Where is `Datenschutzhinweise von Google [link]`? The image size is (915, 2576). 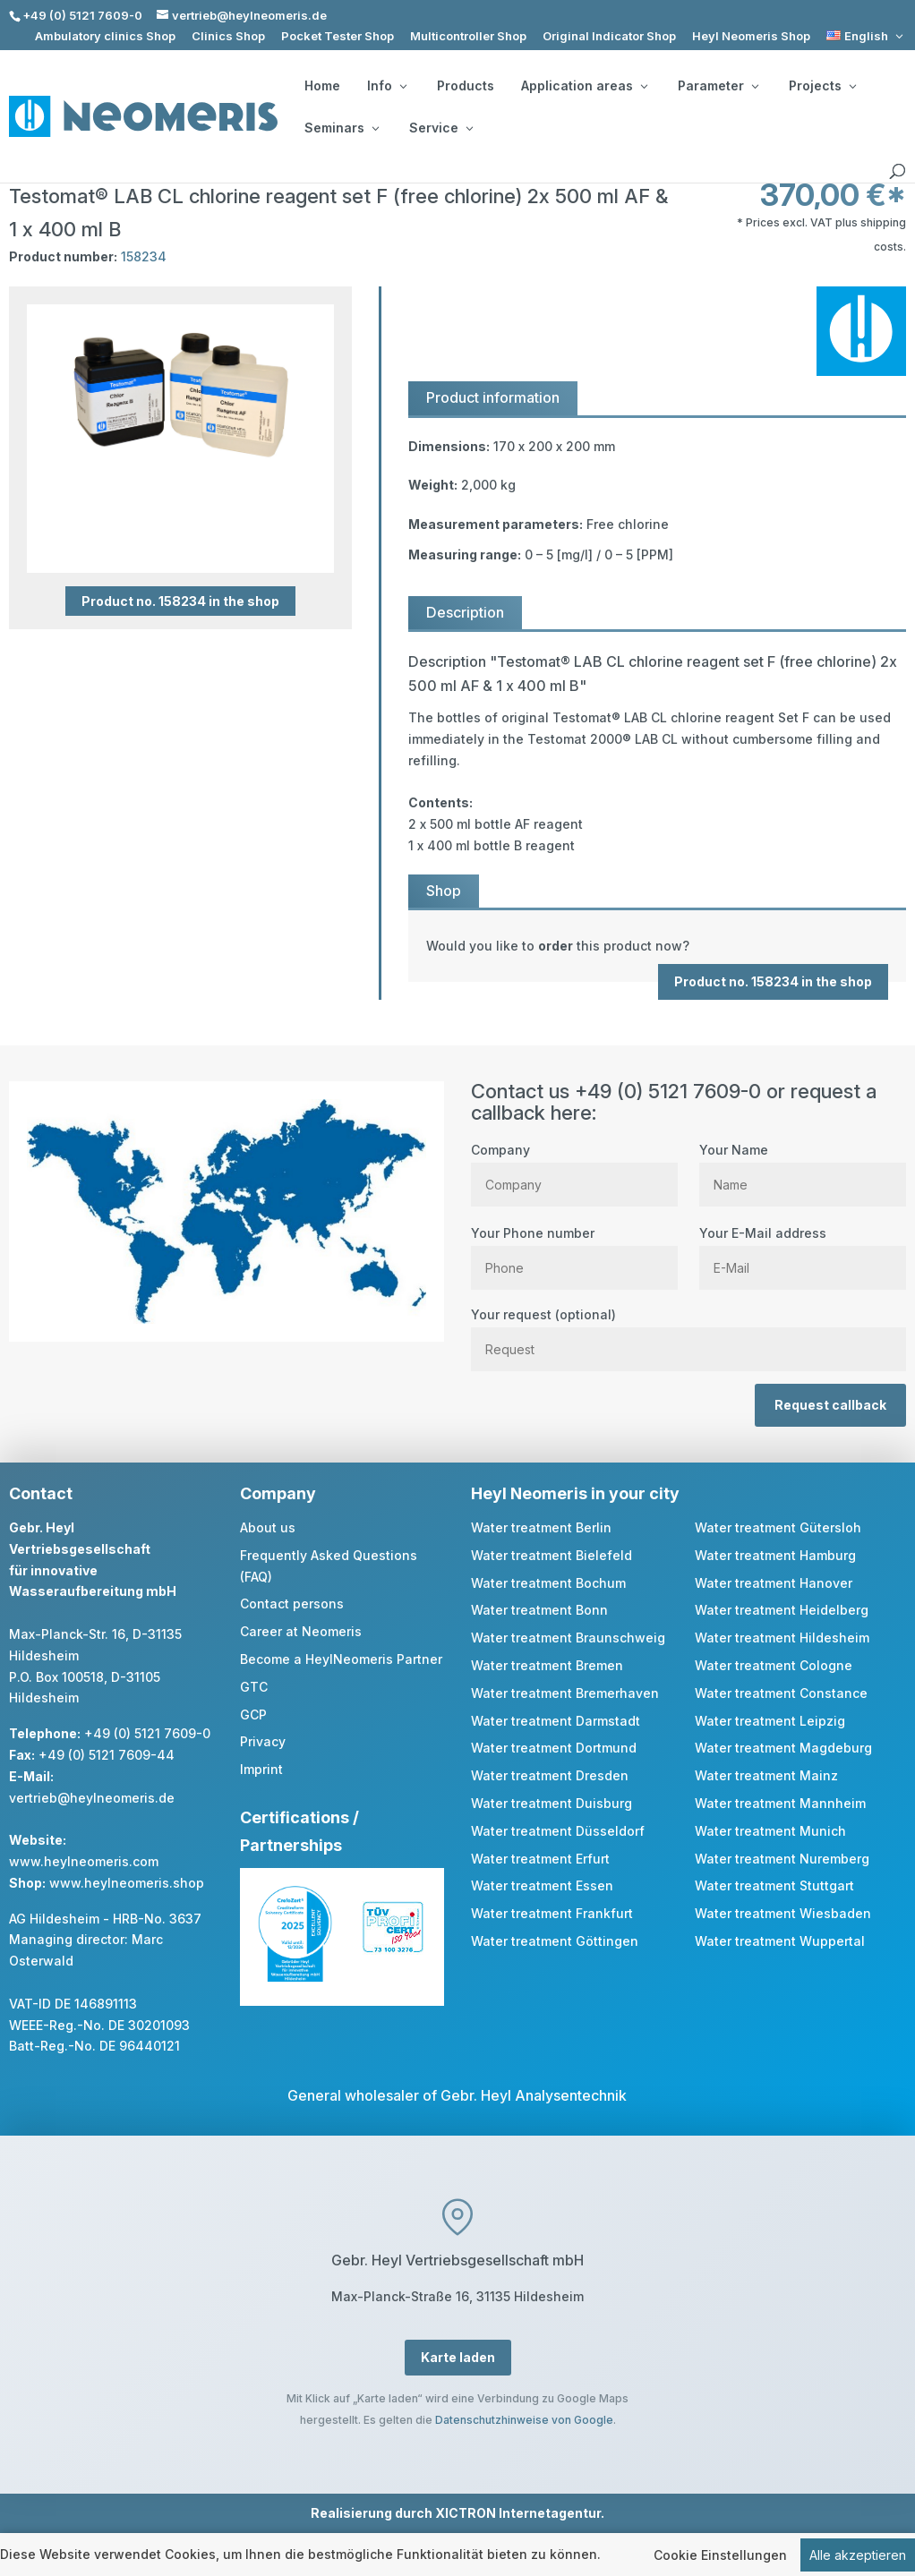
Datenschutzhinweise von Google [link] is located at coordinates (524, 2420).